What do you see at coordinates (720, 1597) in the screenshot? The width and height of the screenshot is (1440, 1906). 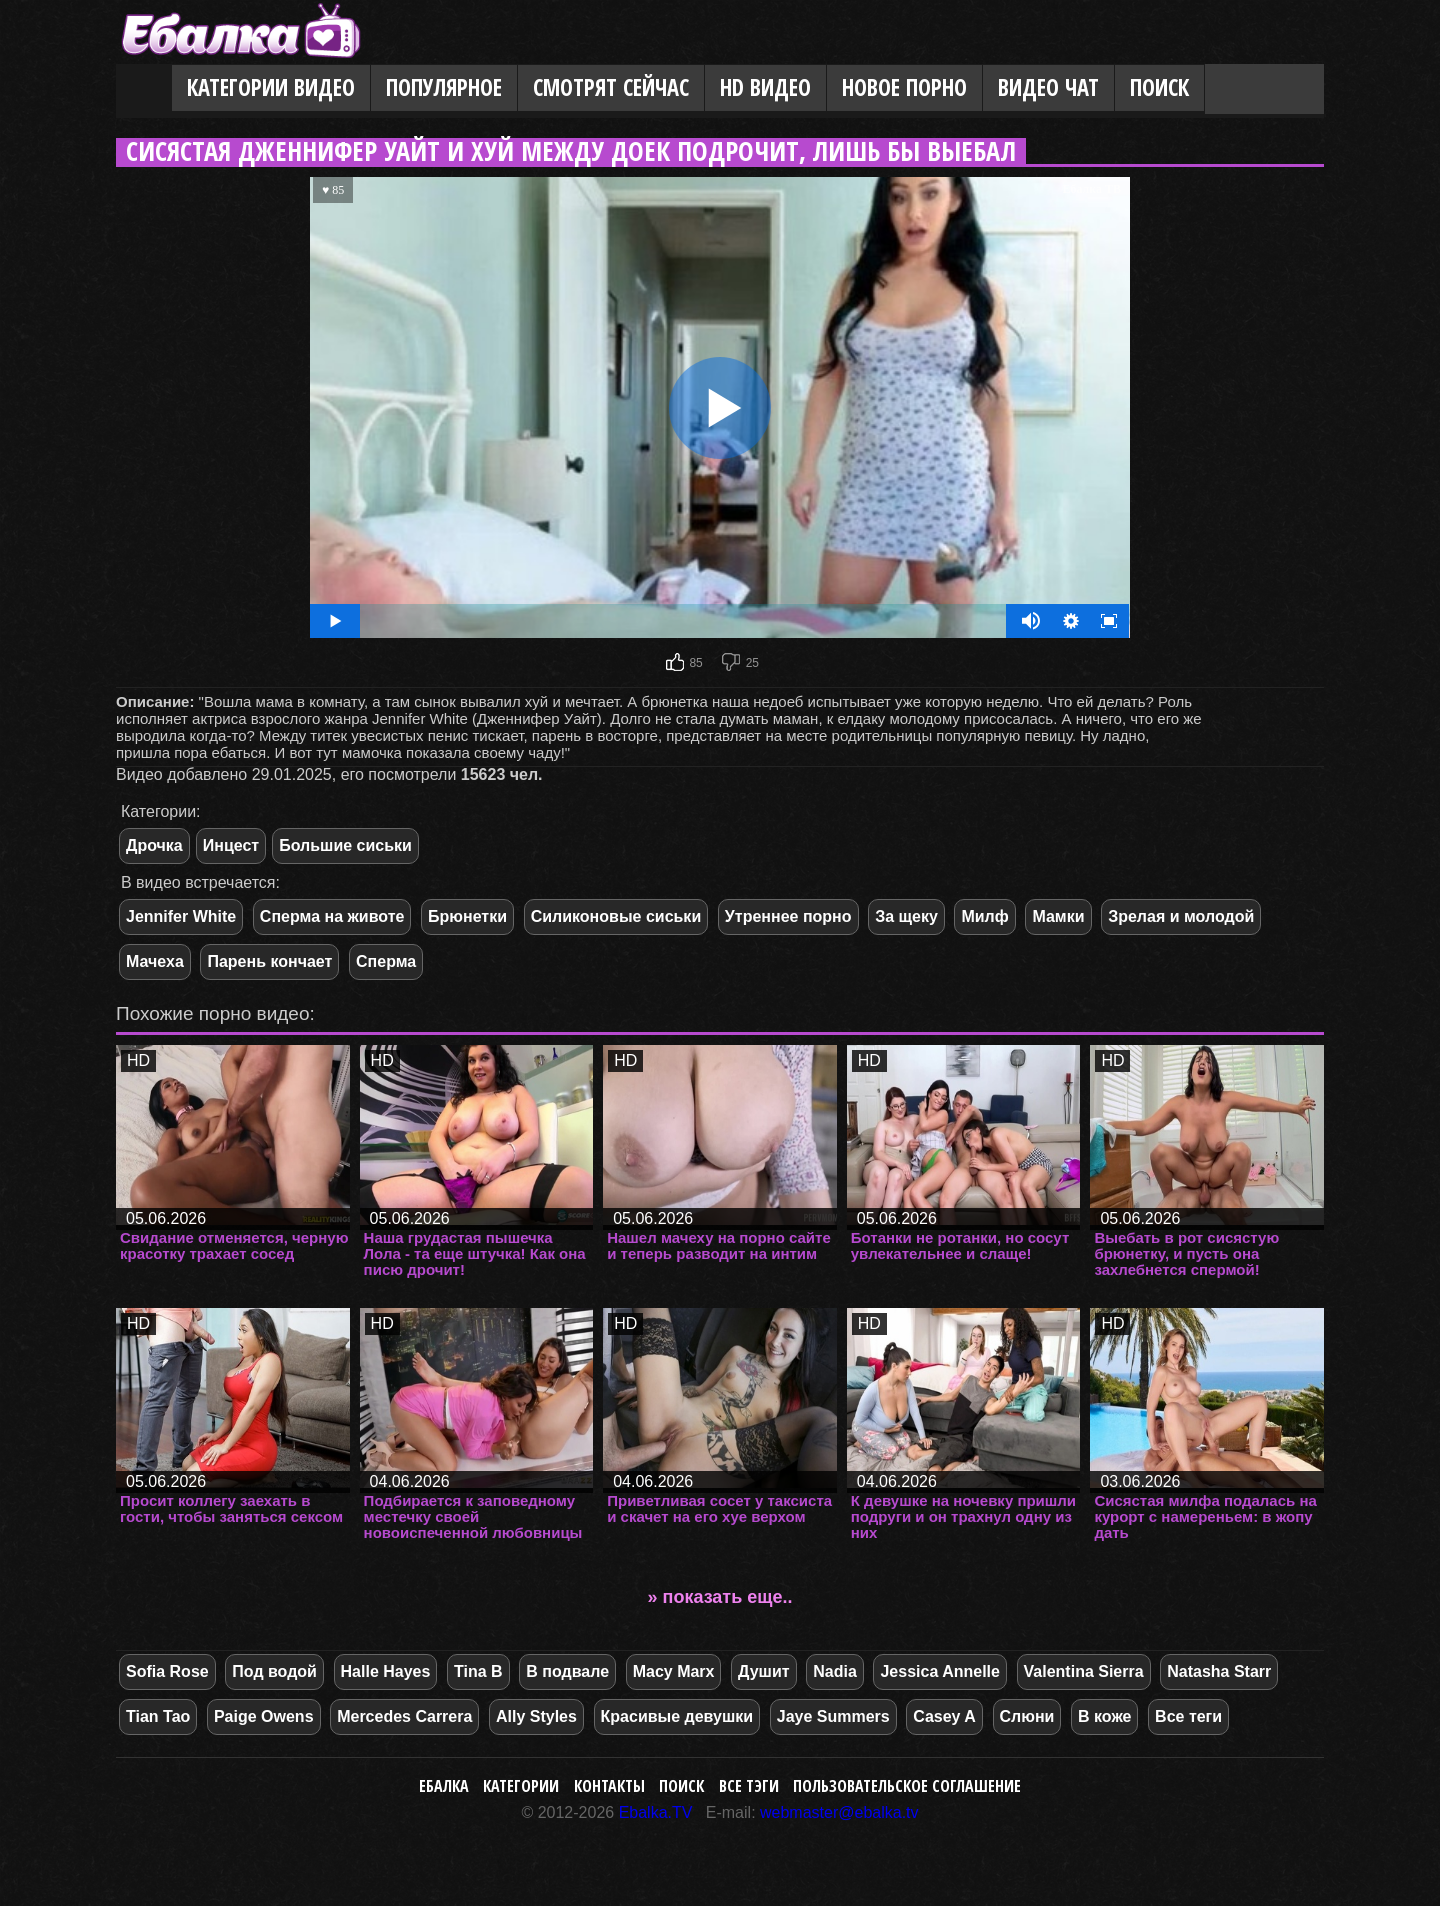 I see `» показать еще..` at bounding box center [720, 1597].